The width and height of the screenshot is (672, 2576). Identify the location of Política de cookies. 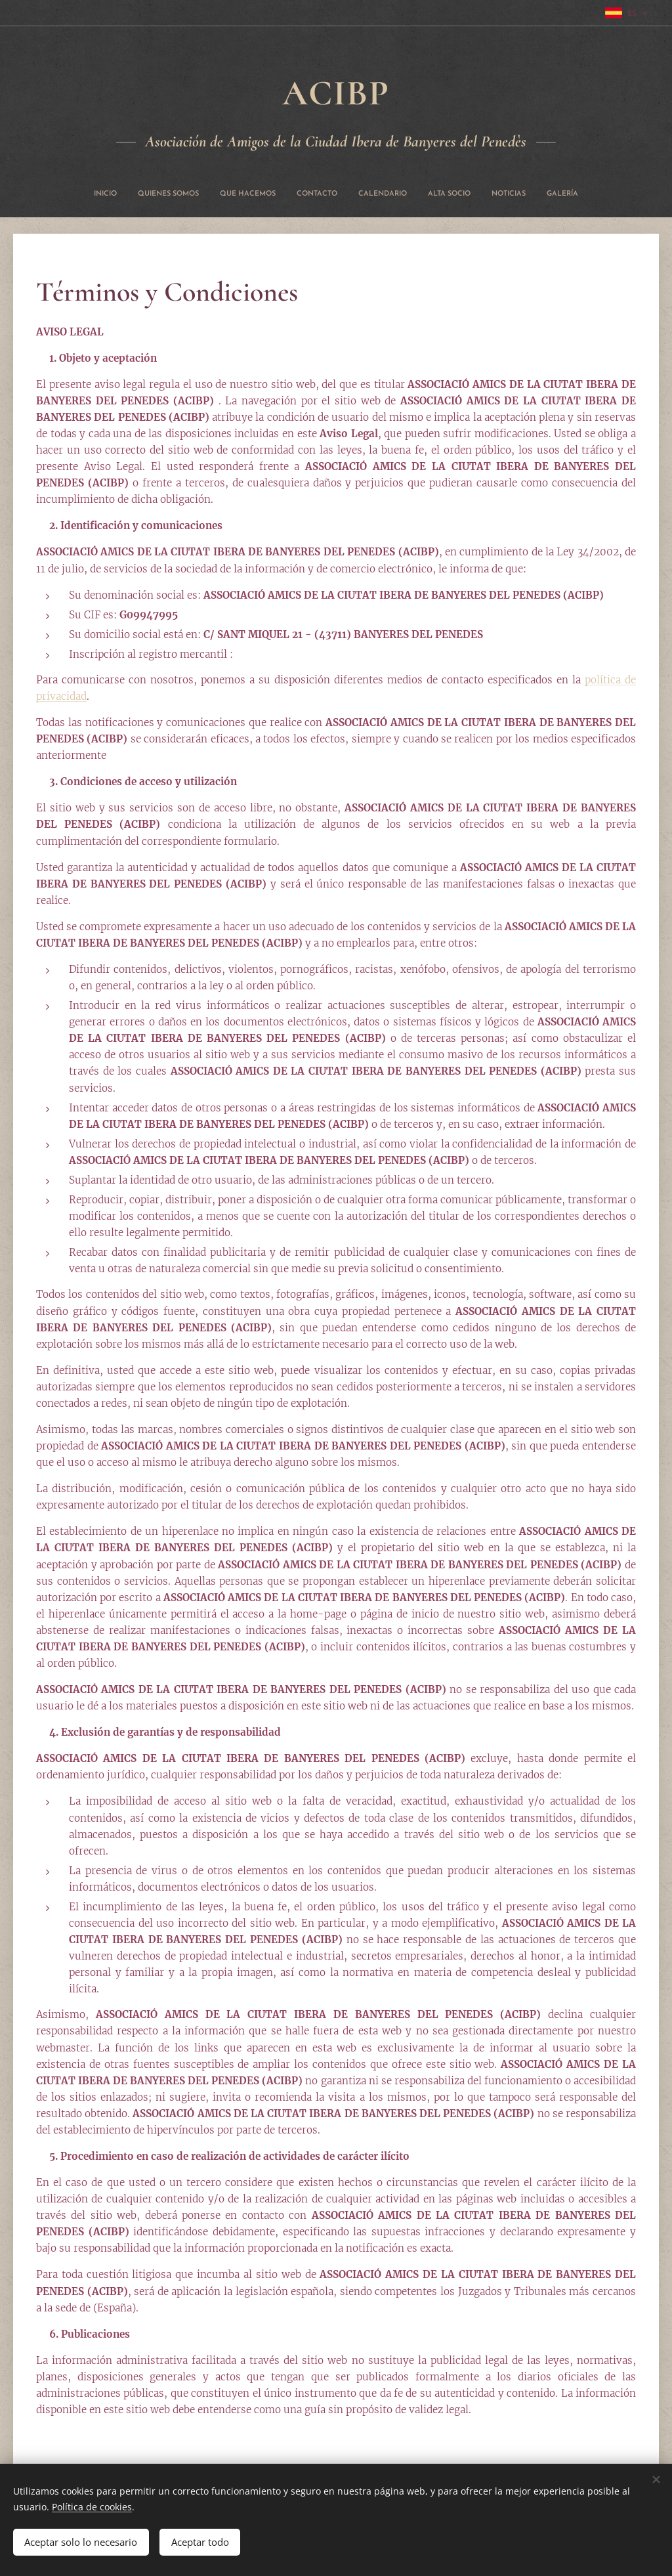
(92, 2503).